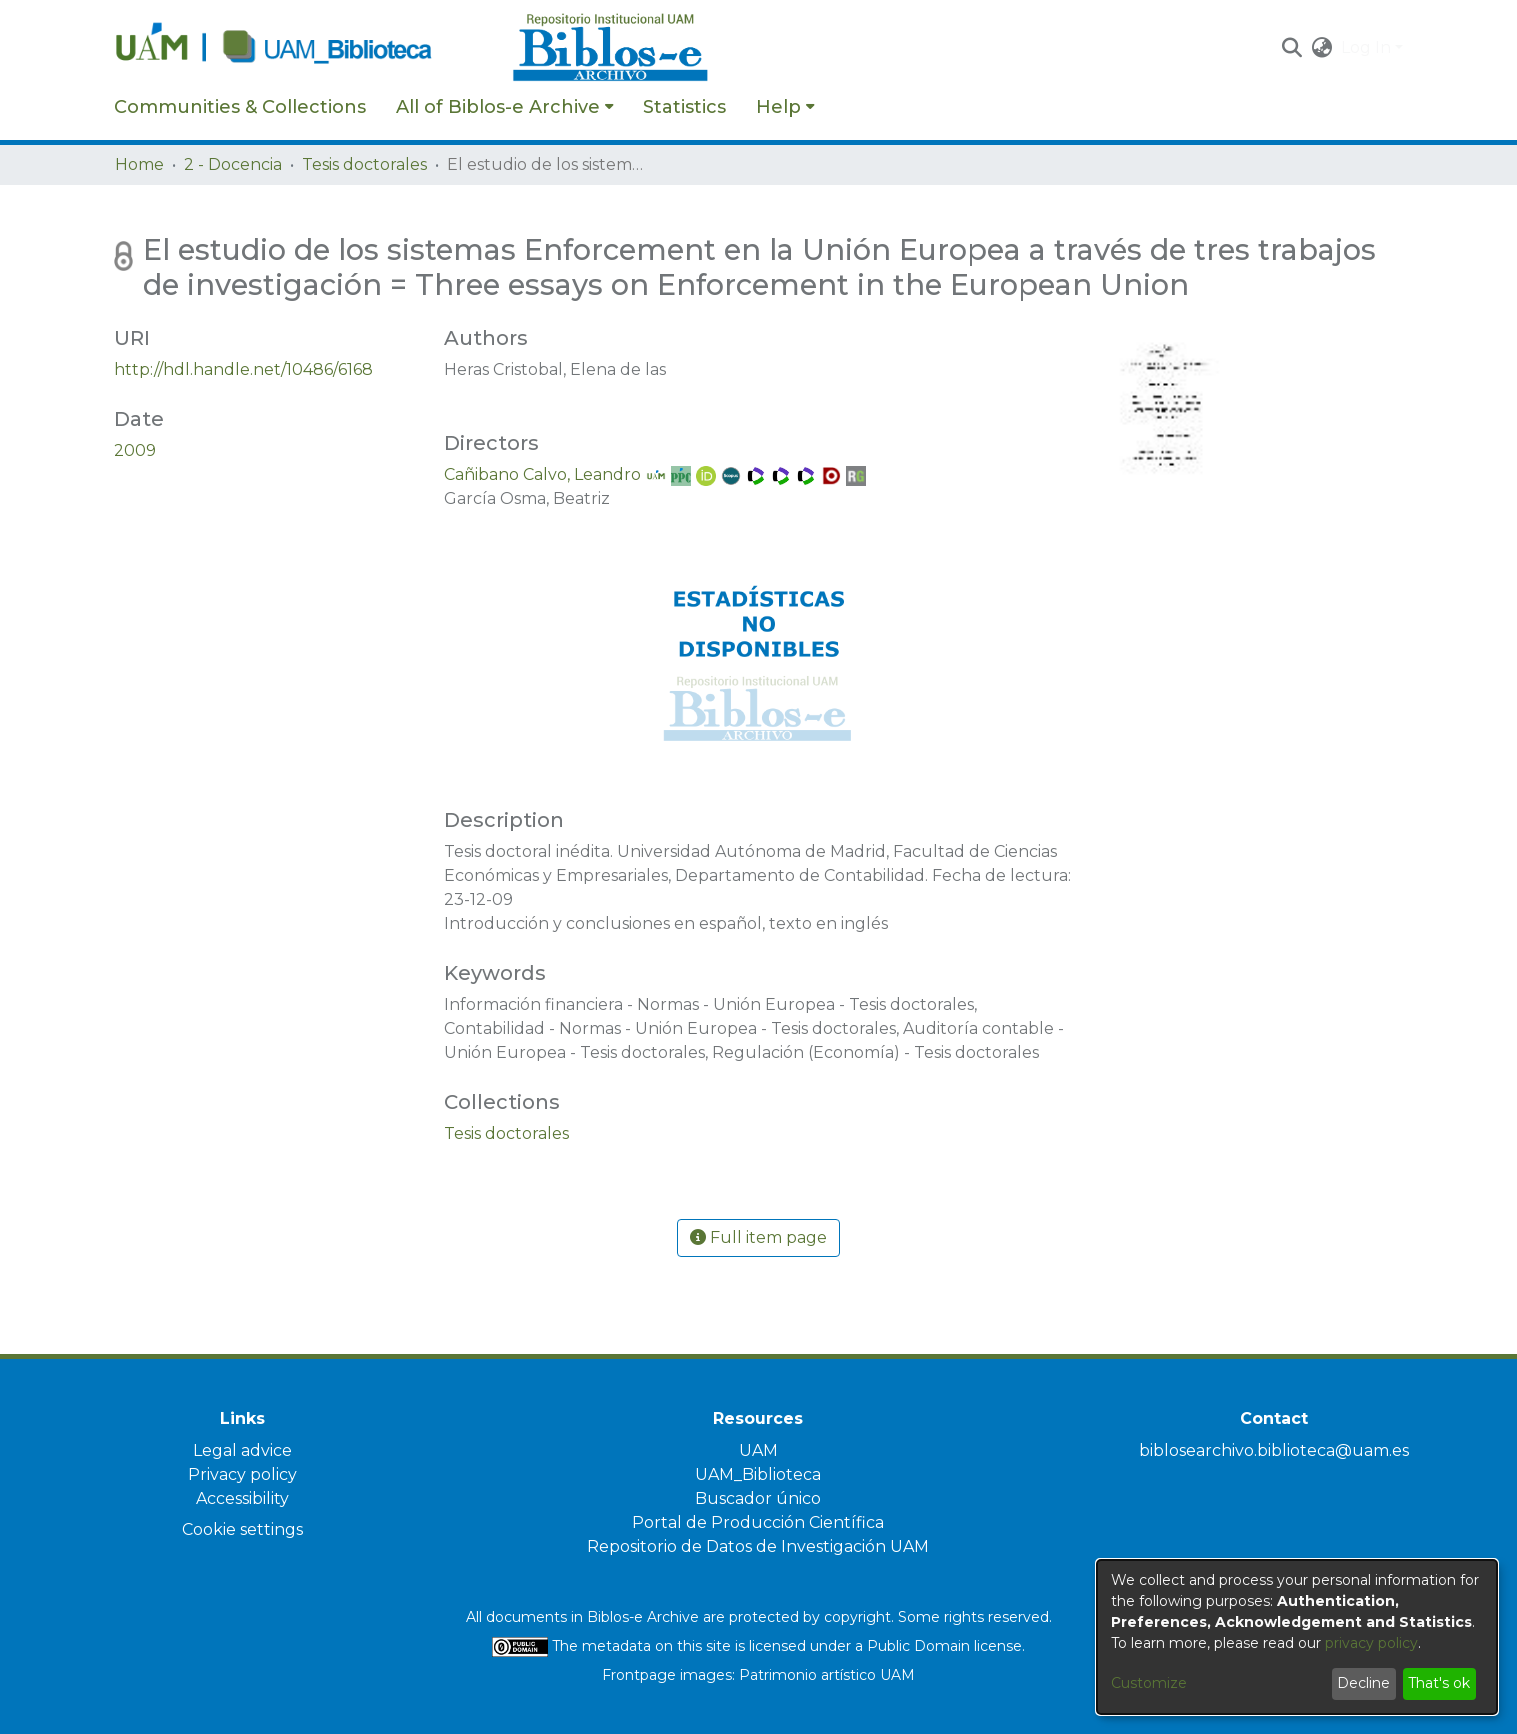 The height and width of the screenshot is (1734, 1517). What do you see at coordinates (758, 1546) in the screenshot?
I see `Repositorio de Datos de Investigación UAM [link]` at bounding box center [758, 1546].